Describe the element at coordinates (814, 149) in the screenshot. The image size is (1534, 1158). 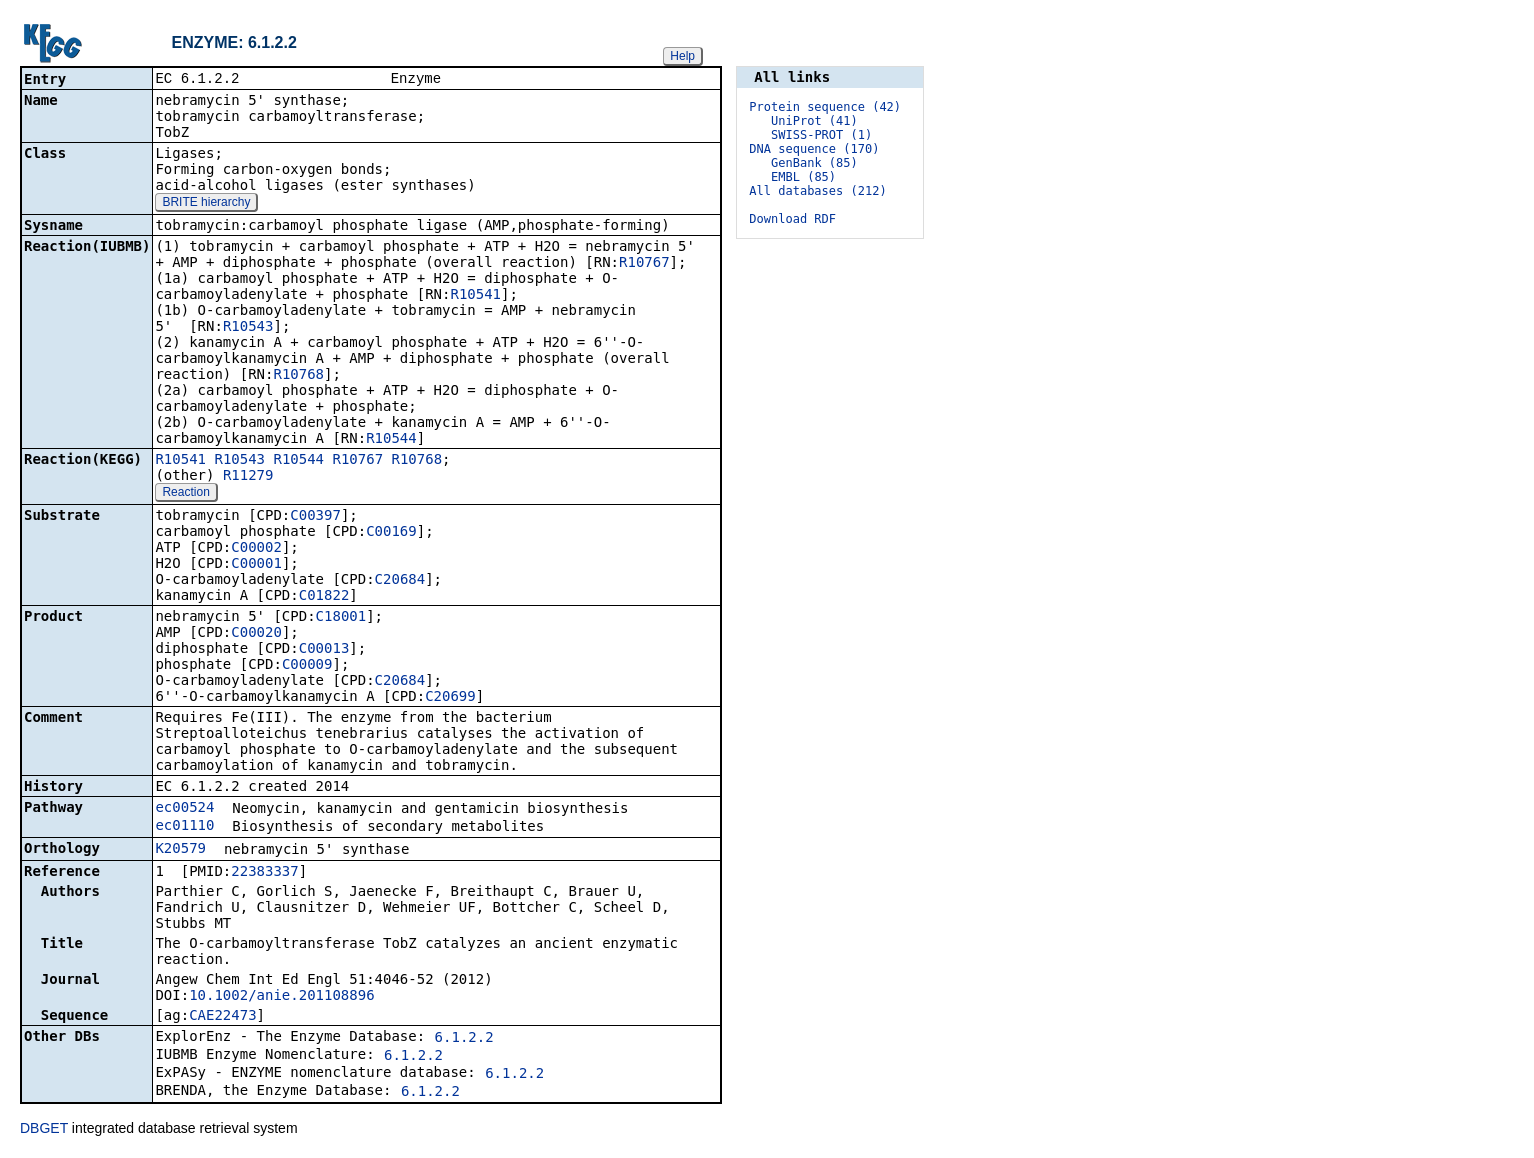
I see `DNA sequence (170)` at that location.